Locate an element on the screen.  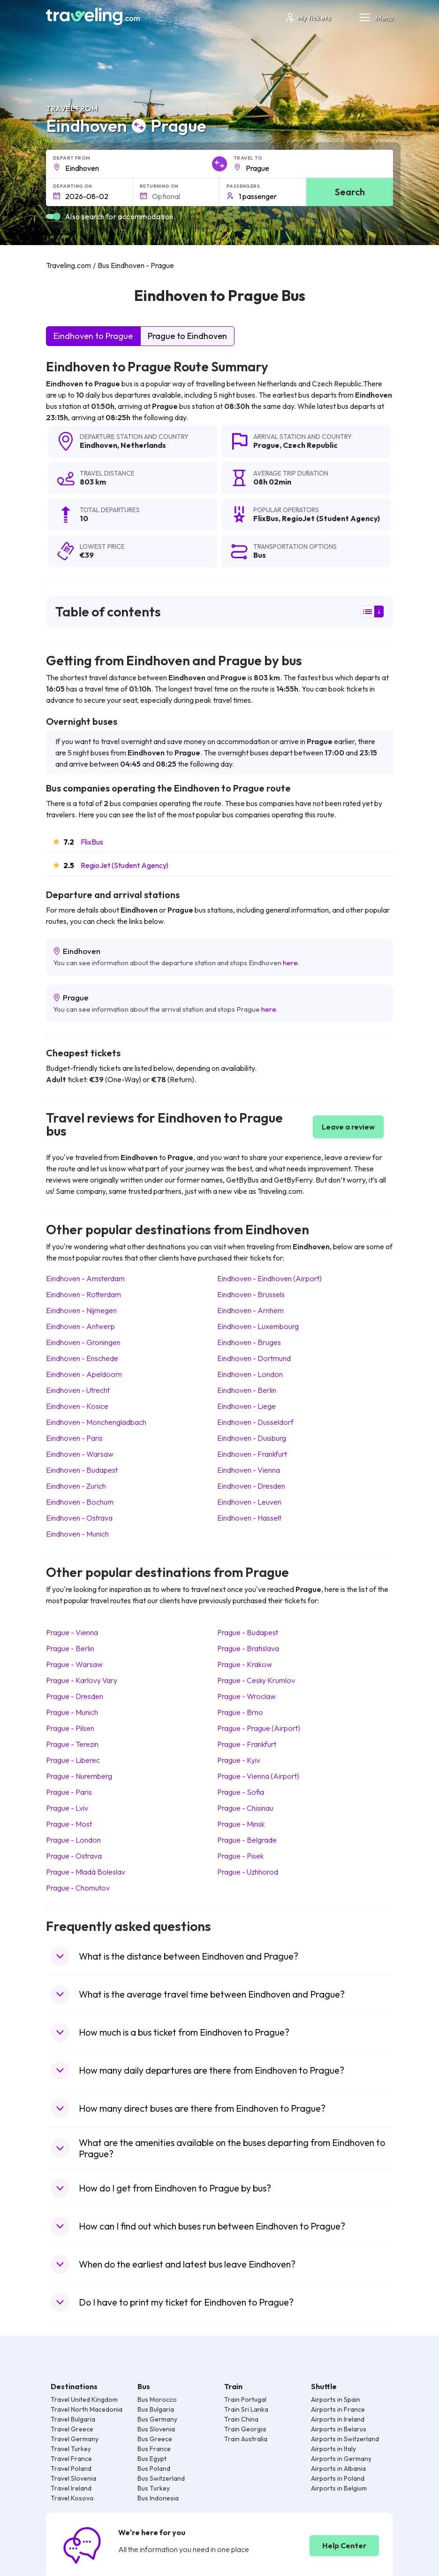
Prague Nuremberg is located at coordinates (79, 1776).